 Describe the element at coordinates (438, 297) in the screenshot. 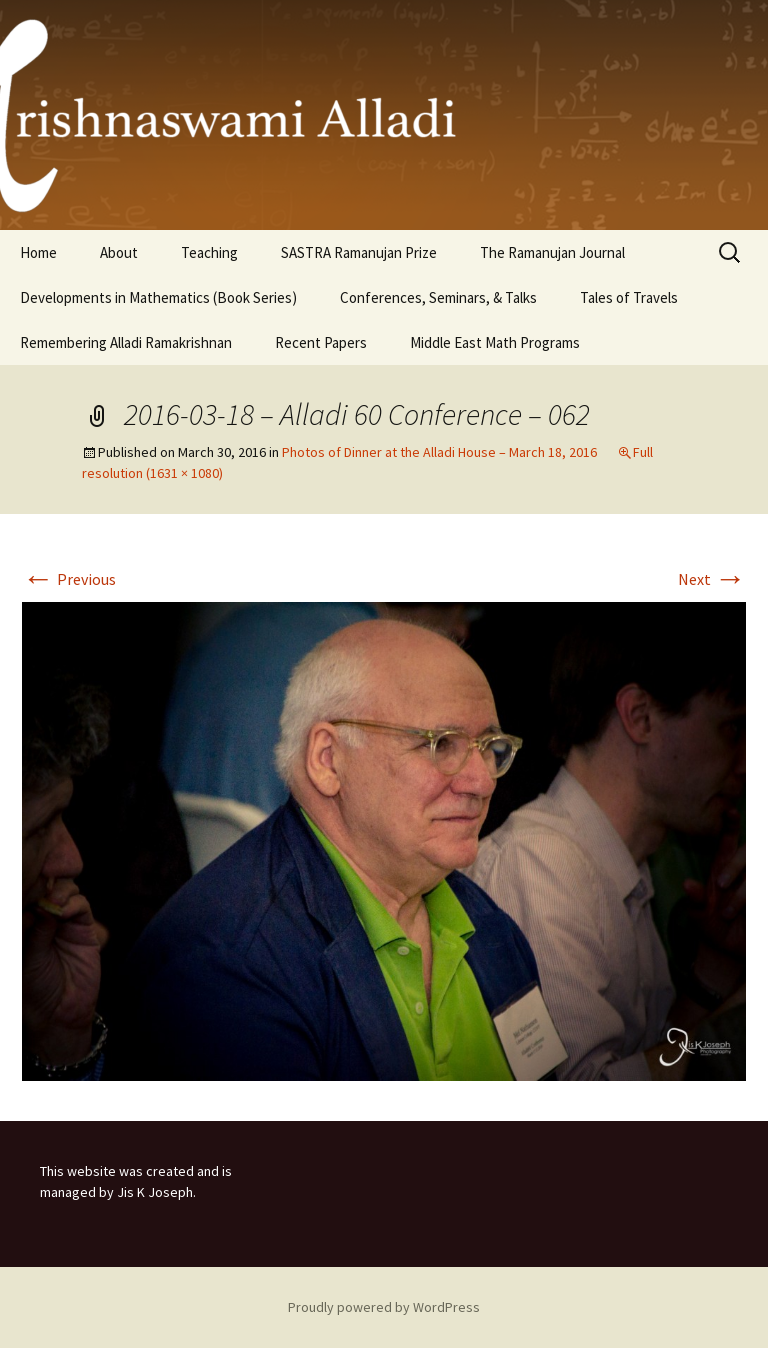

I see `Conferences, Seminars, & Talks` at that location.